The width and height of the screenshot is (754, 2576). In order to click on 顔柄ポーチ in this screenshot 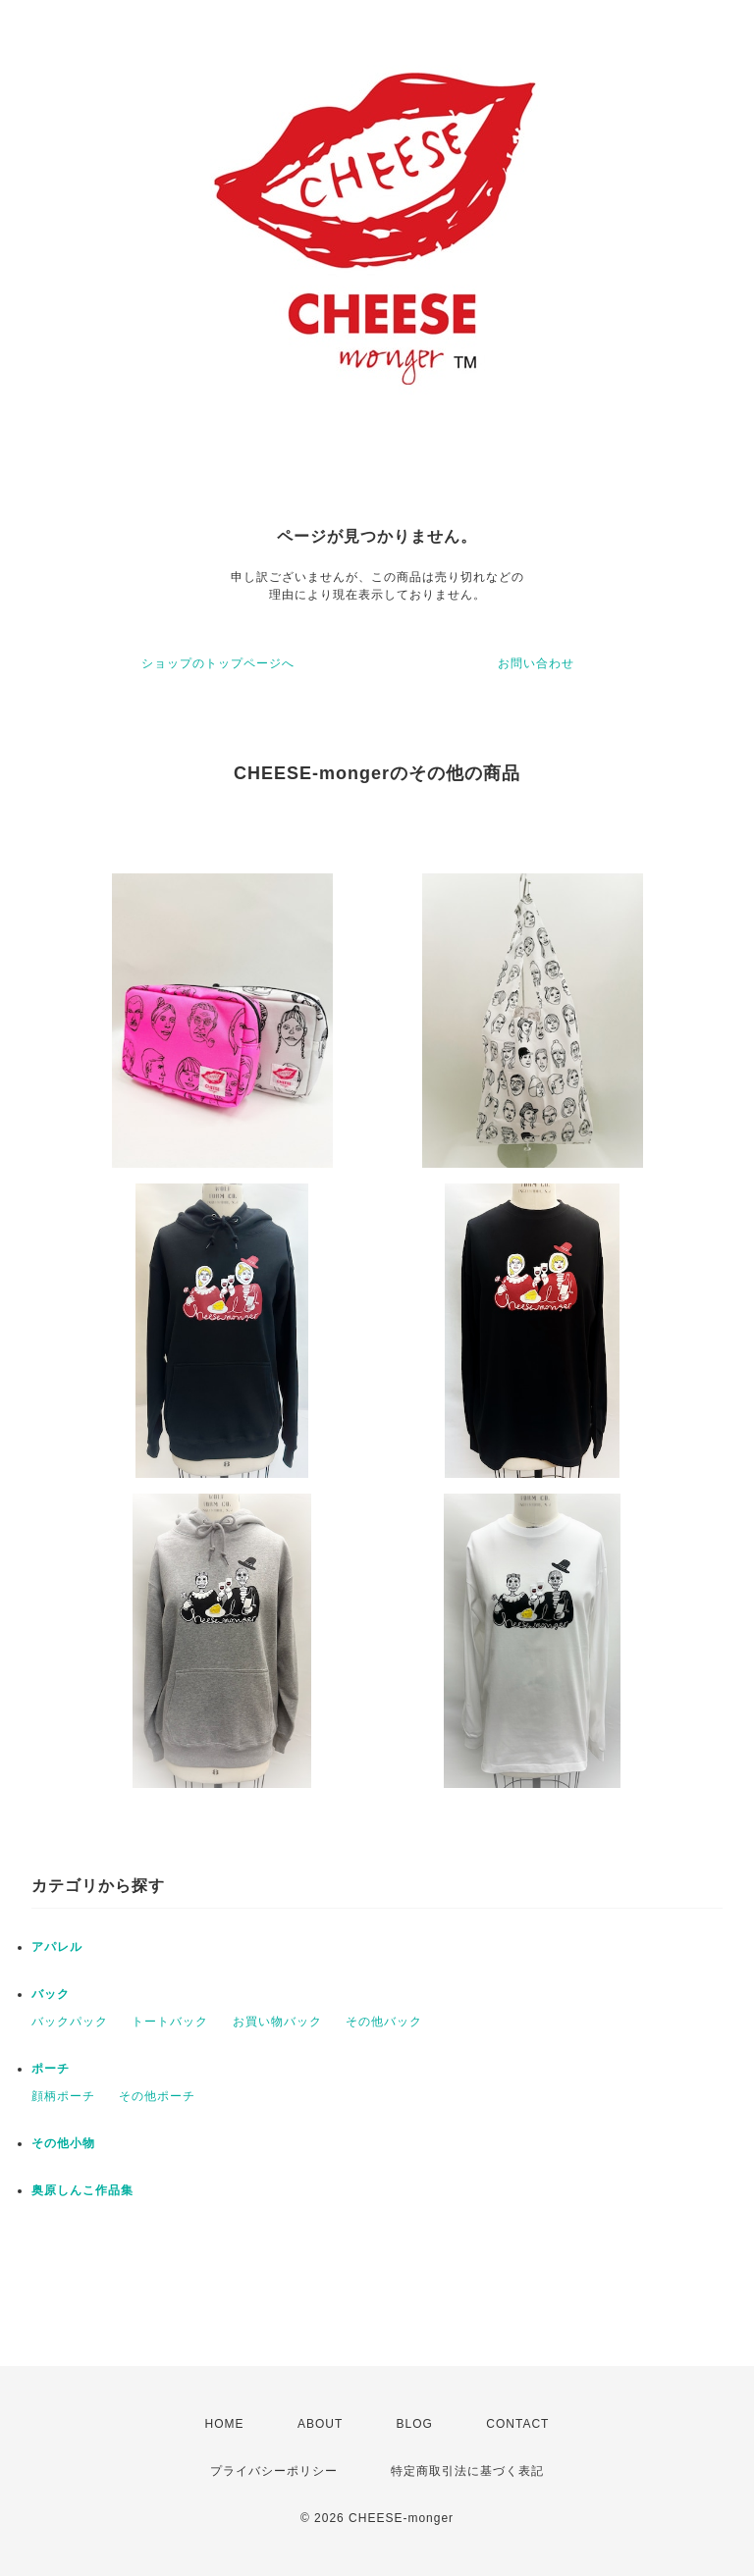, I will do `click(63, 2096)`.